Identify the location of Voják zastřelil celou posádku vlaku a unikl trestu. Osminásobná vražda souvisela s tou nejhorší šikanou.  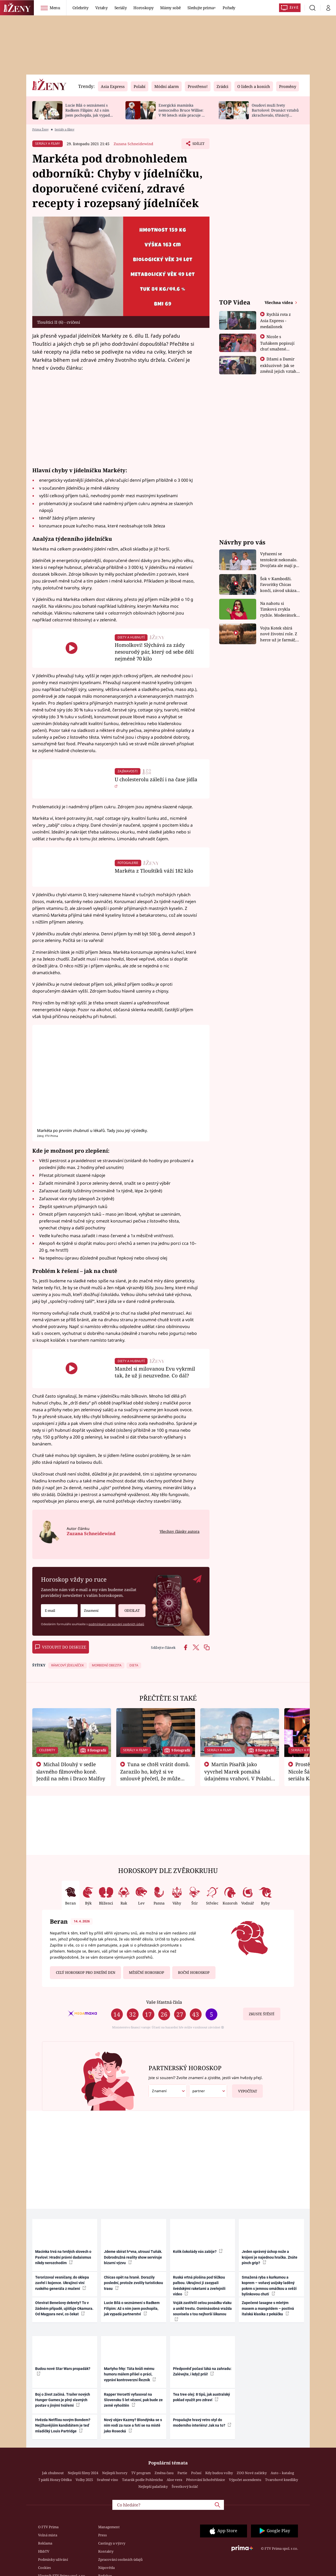
(202, 2311).